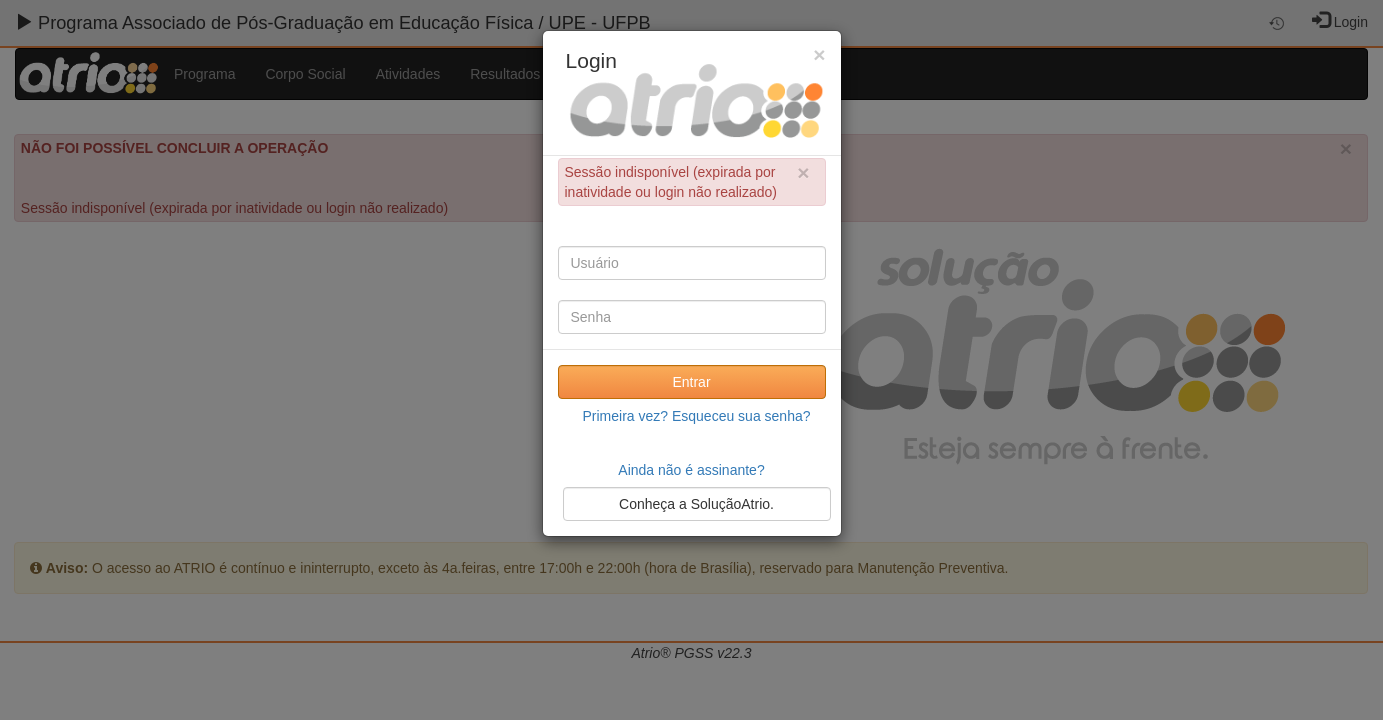 Image resolution: width=1383 pixels, height=720 pixels. What do you see at coordinates (803, 172) in the screenshot?
I see `× [close]` at bounding box center [803, 172].